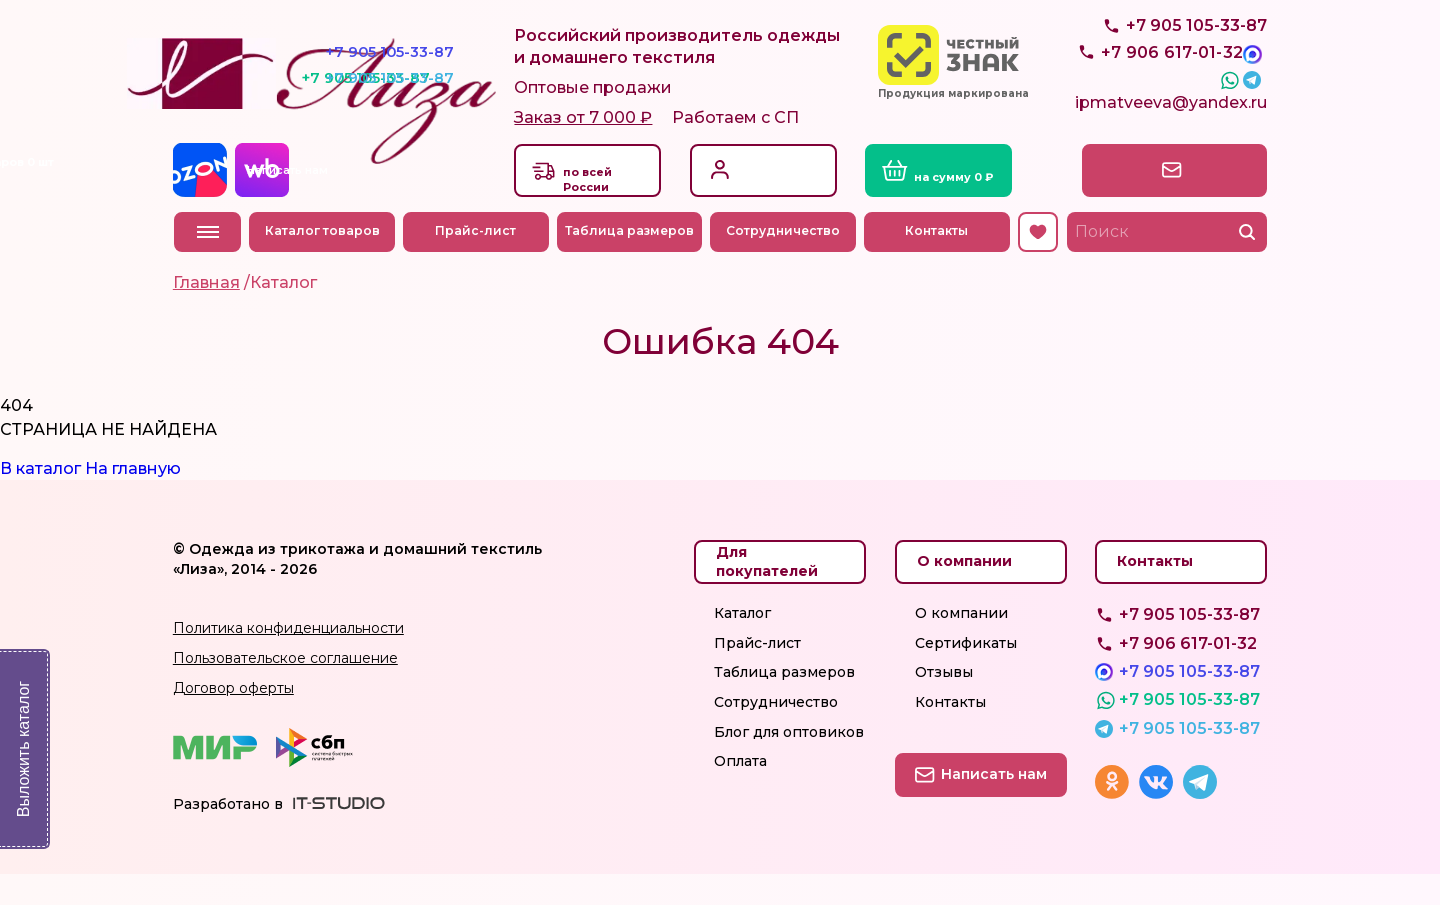 The width and height of the screenshot is (1440, 905). I want to click on Регистрация, so click(780, 210).